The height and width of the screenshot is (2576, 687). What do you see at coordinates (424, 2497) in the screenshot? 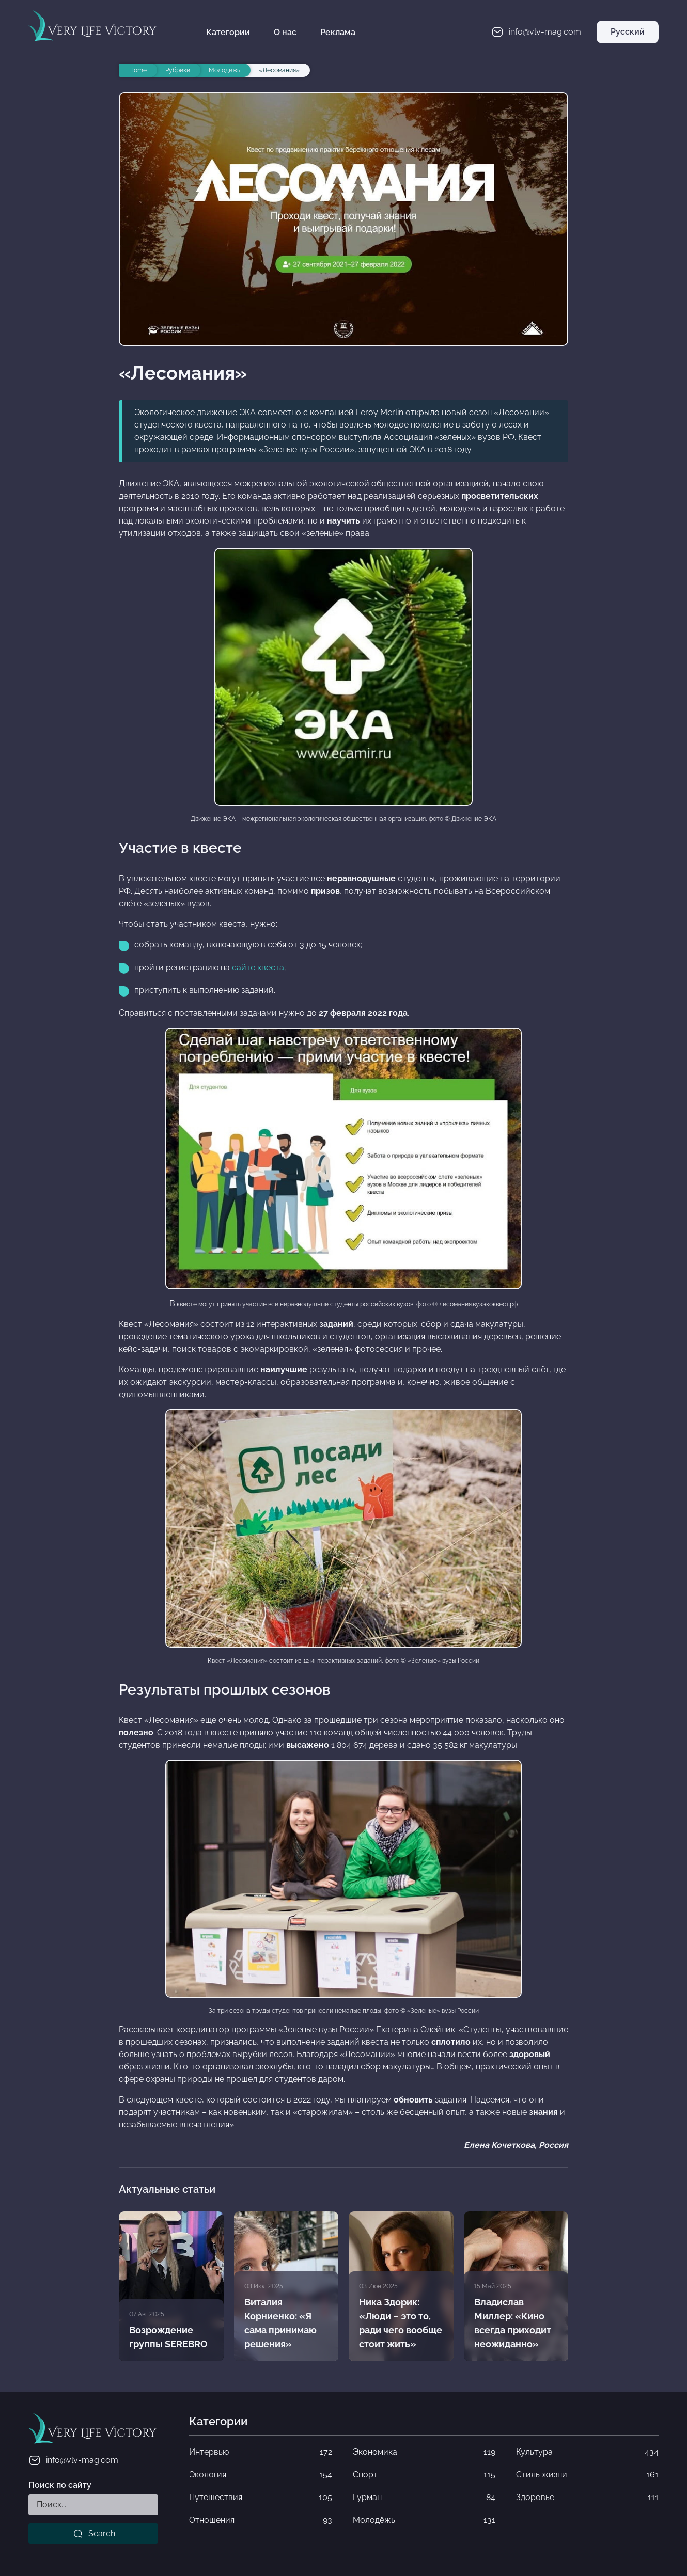
I see `Гурман` at bounding box center [424, 2497].